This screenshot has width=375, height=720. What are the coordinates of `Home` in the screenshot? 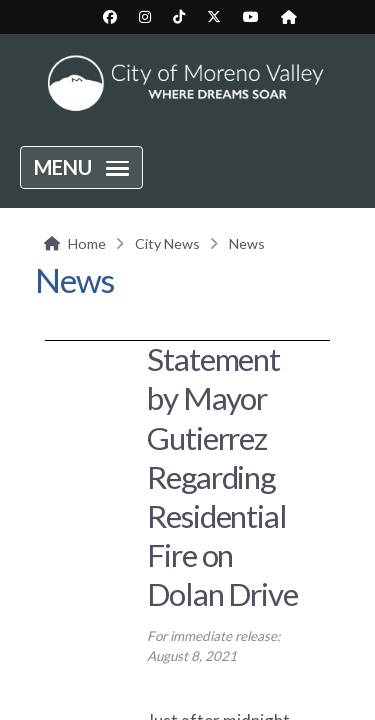 It's located at (87, 243).